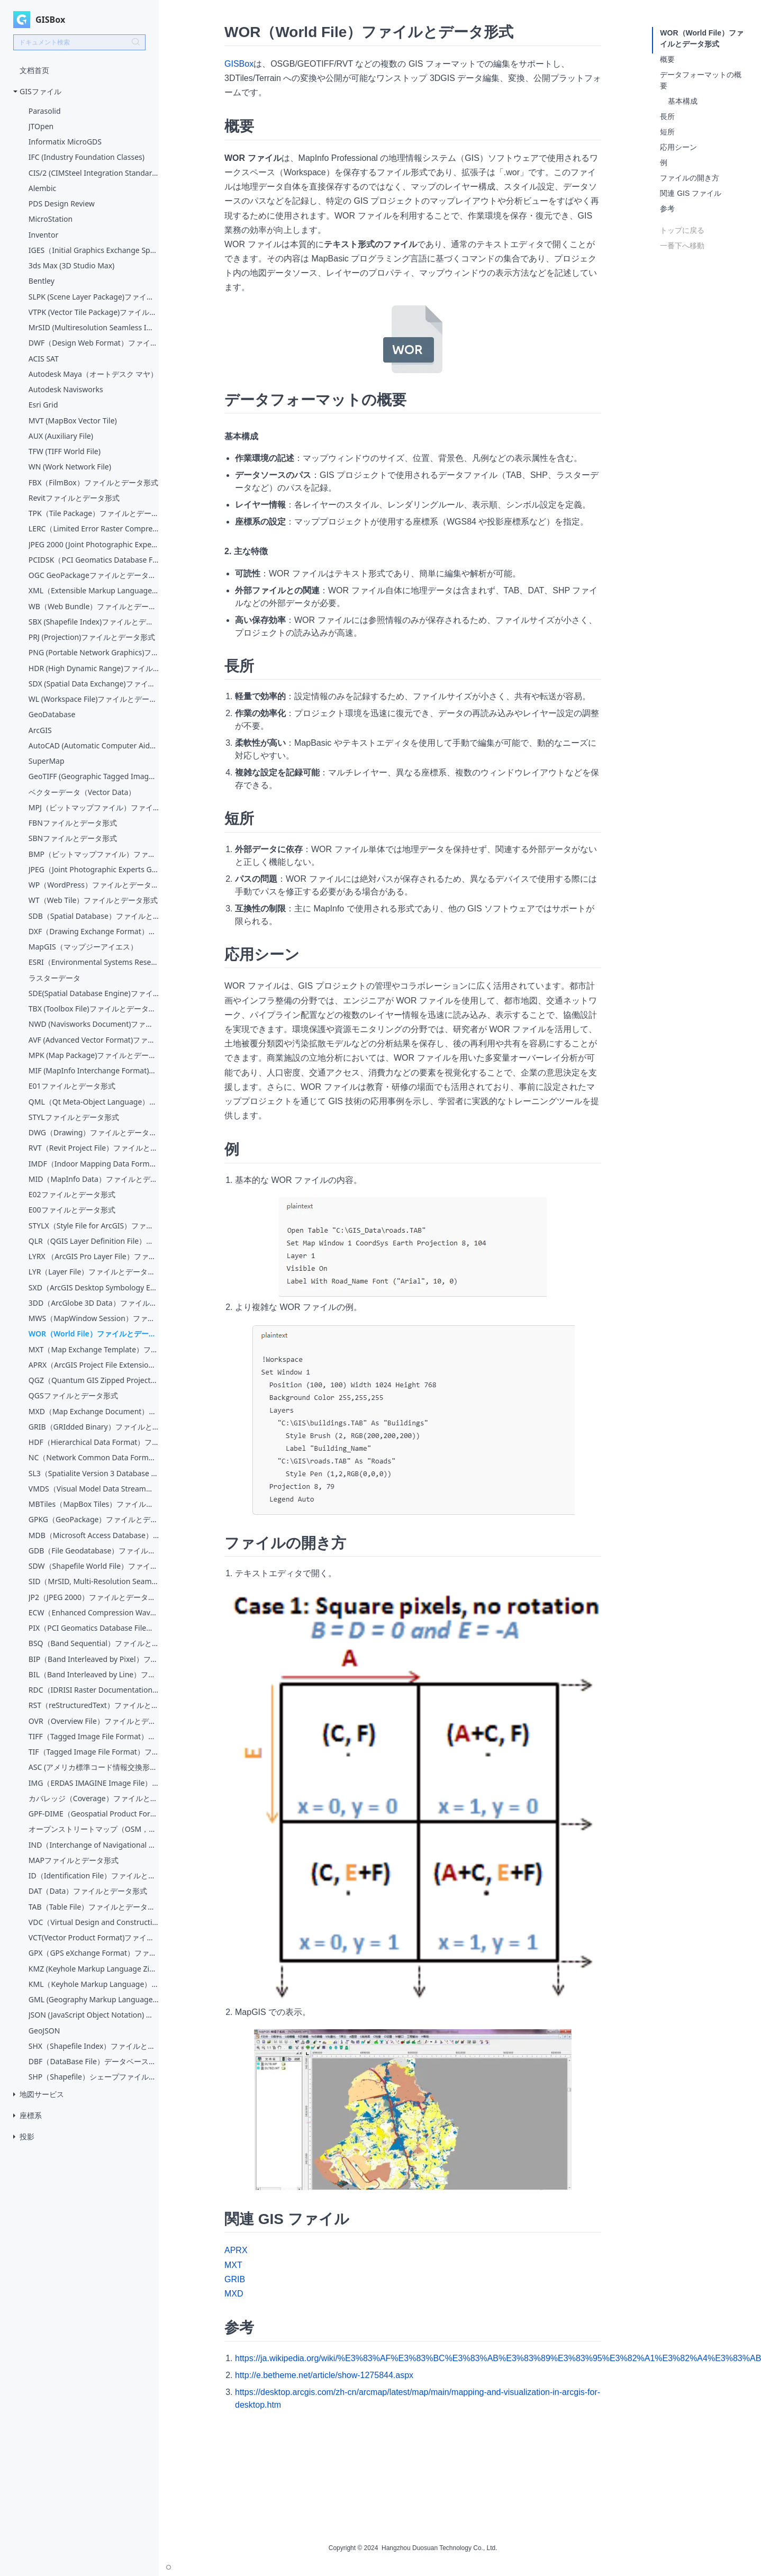 Image resolution: width=761 pixels, height=2576 pixels. Describe the element at coordinates (690, 193) in the screenshot. I see `関連 GIS ファイル` at that location.